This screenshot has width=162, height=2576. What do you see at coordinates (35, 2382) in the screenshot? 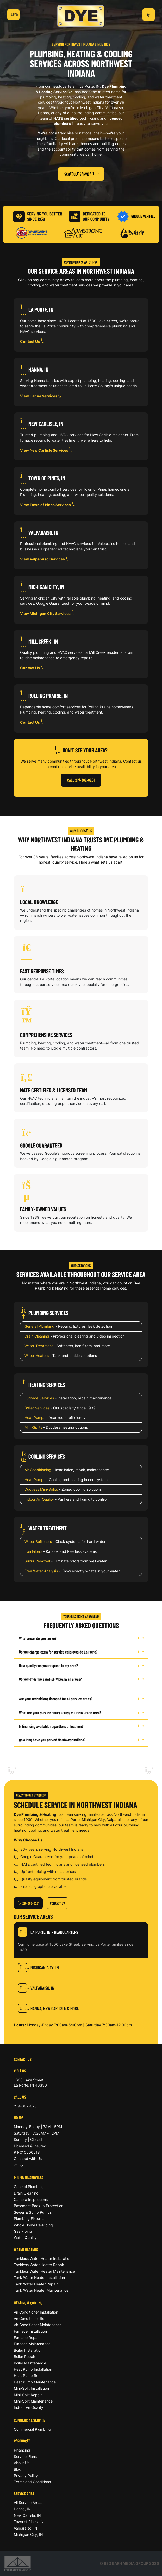
I see `Heat Pump Maintenance` at bounding box center [35, 2382].